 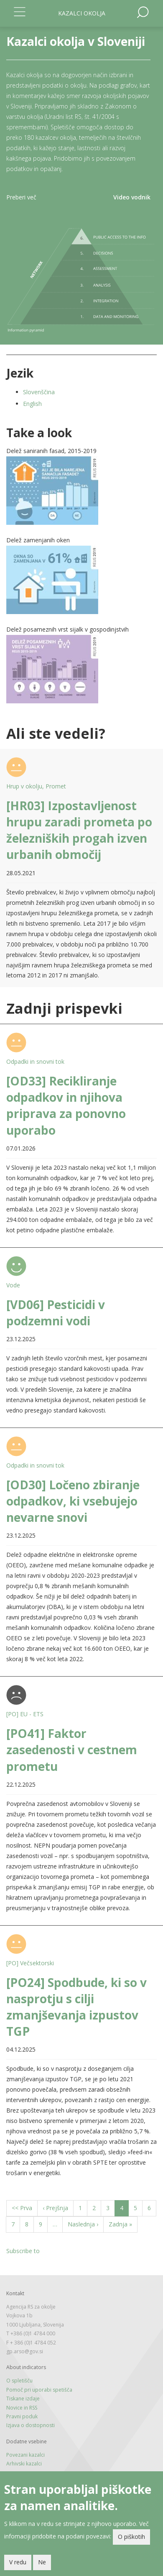 I want to click on Izjava o dostopnosti, so click(x=30, y=2425).